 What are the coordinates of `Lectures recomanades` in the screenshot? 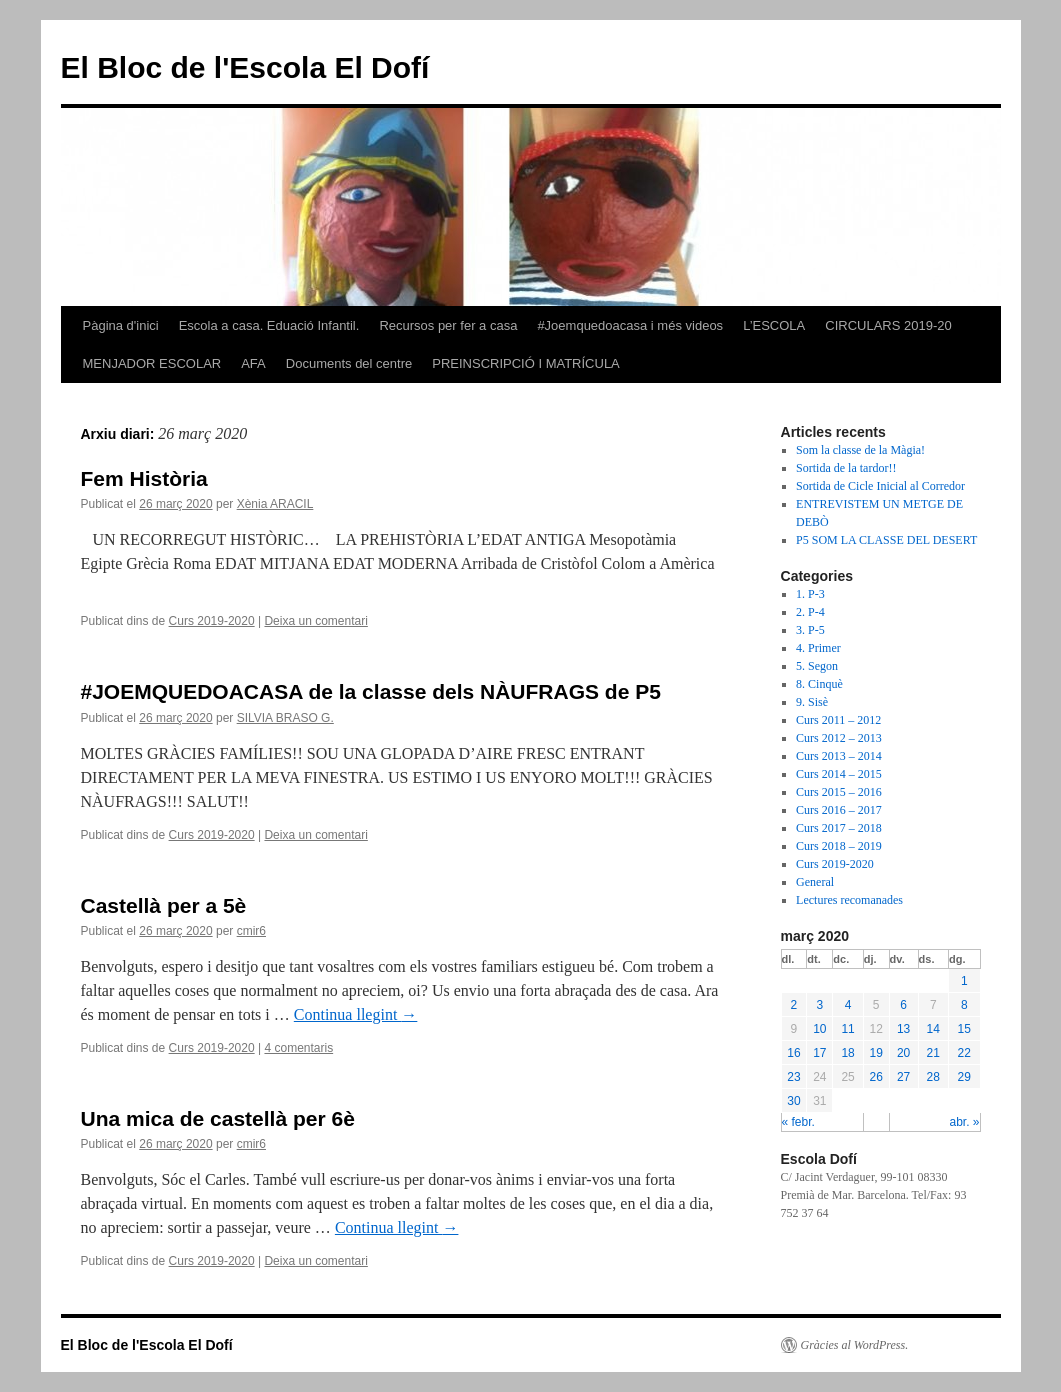 It's located at (849, 900).